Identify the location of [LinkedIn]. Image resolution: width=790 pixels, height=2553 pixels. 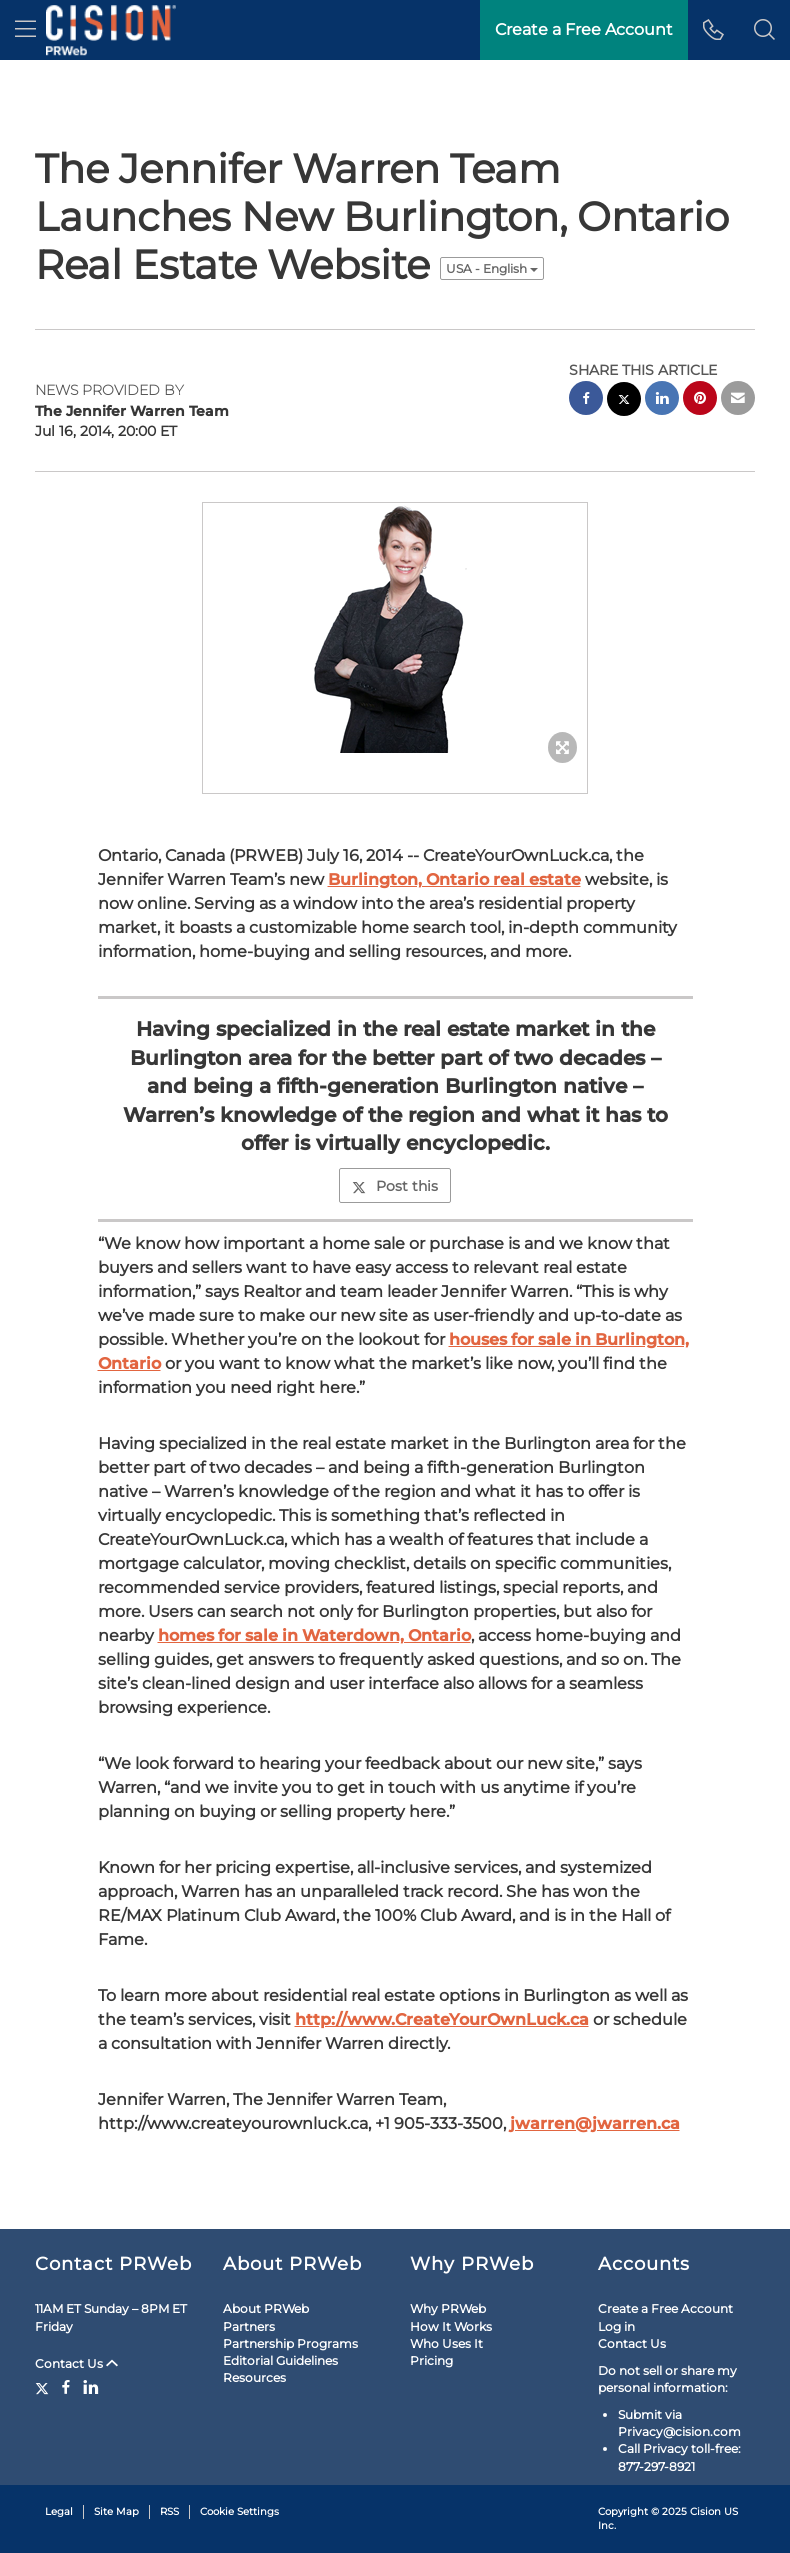
(91, 2387).